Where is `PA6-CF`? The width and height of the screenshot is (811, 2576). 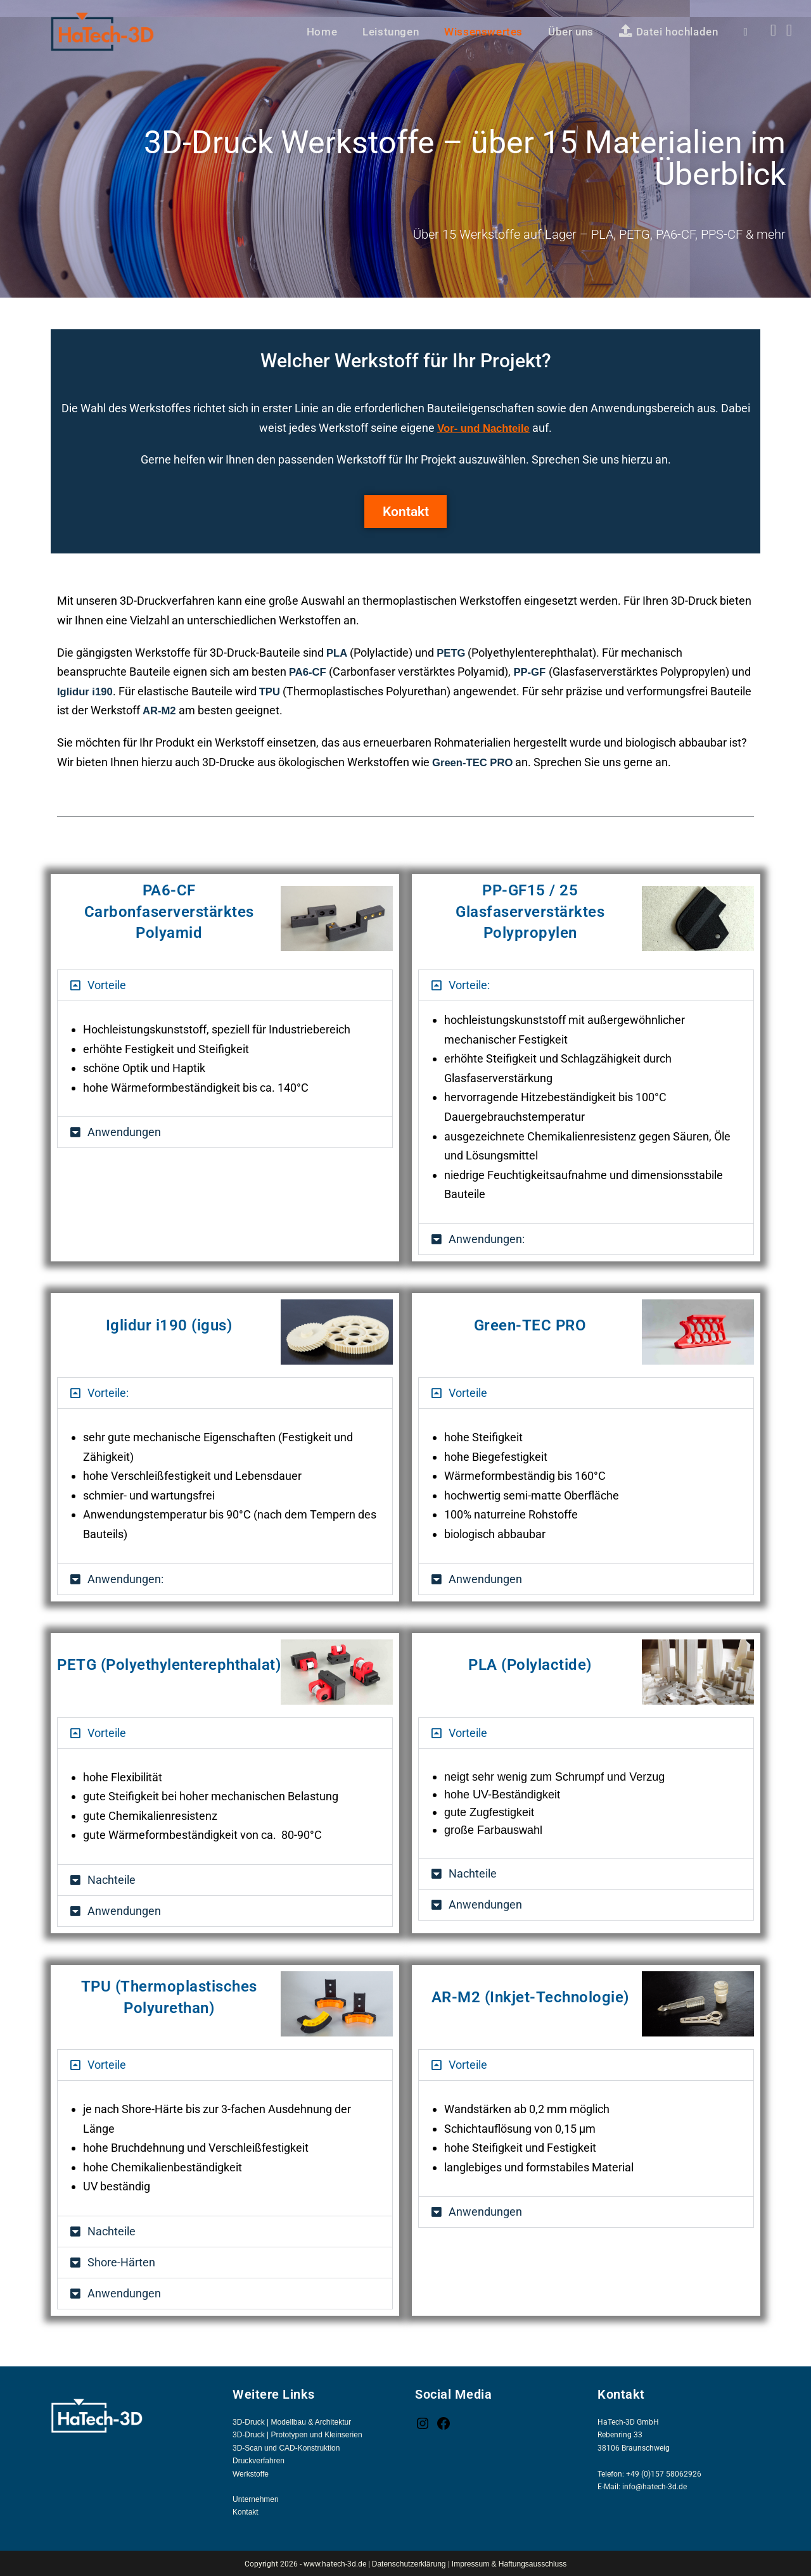
PA6-CF is located at coordinates (309, 671).